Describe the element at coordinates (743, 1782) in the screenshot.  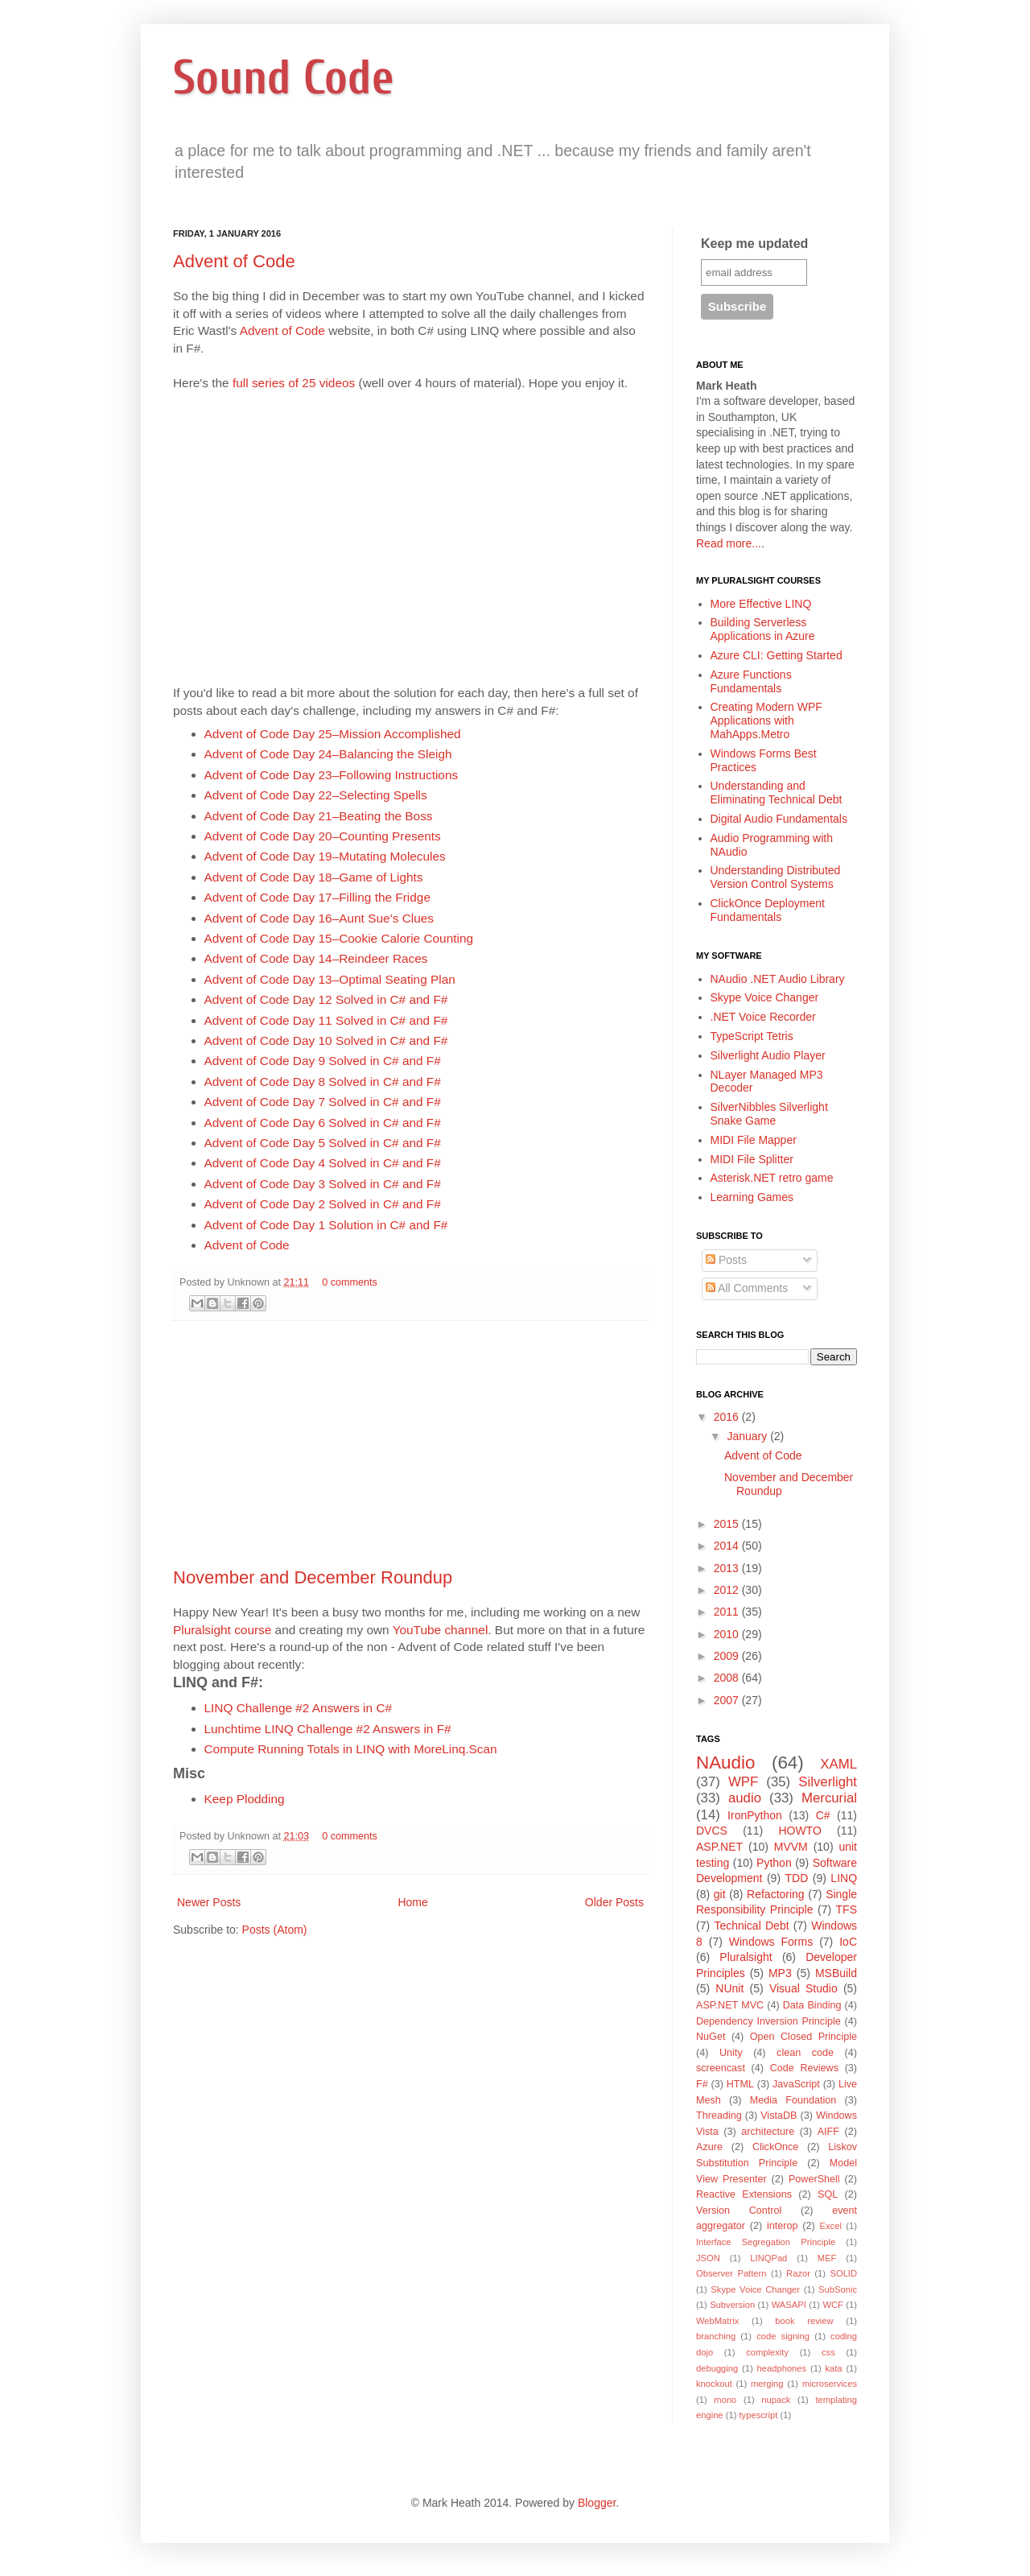
I see `WPF` at that location.